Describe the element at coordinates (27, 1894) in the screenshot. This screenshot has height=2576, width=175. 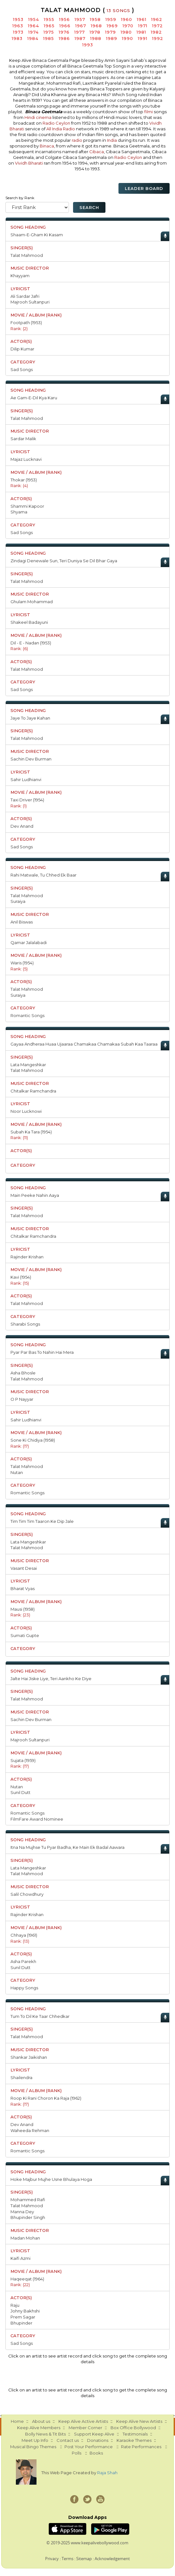
I see `Salil Chowdhury` at that location.